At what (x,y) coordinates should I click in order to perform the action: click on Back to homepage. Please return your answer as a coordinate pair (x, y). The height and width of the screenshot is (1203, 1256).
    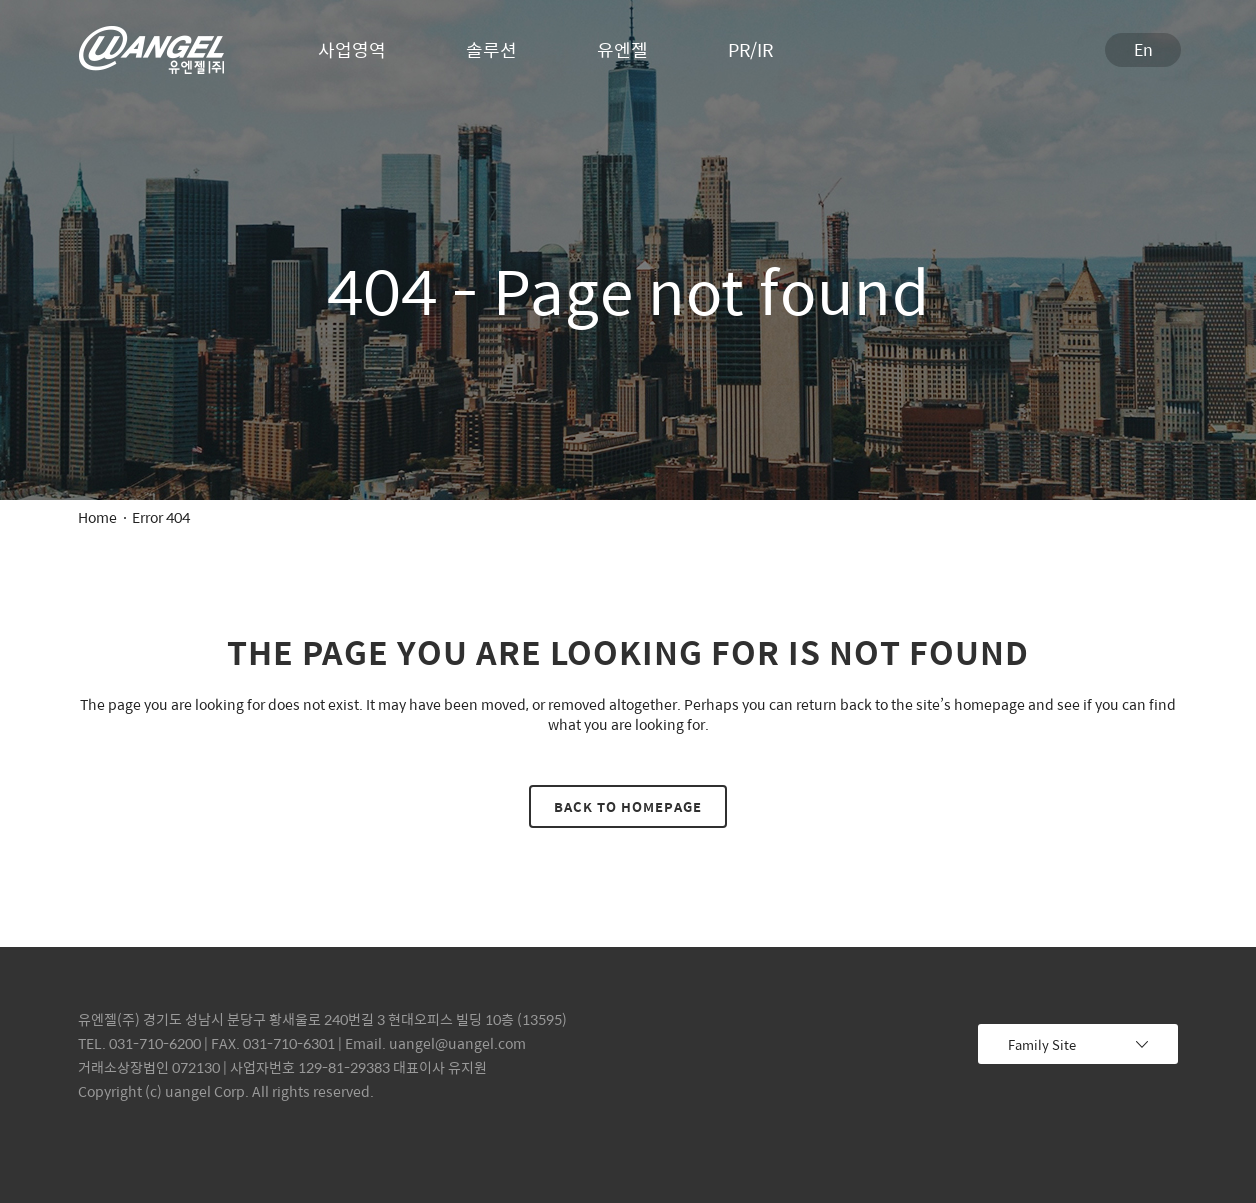
    Looking at the image, I should click on (628, 806).